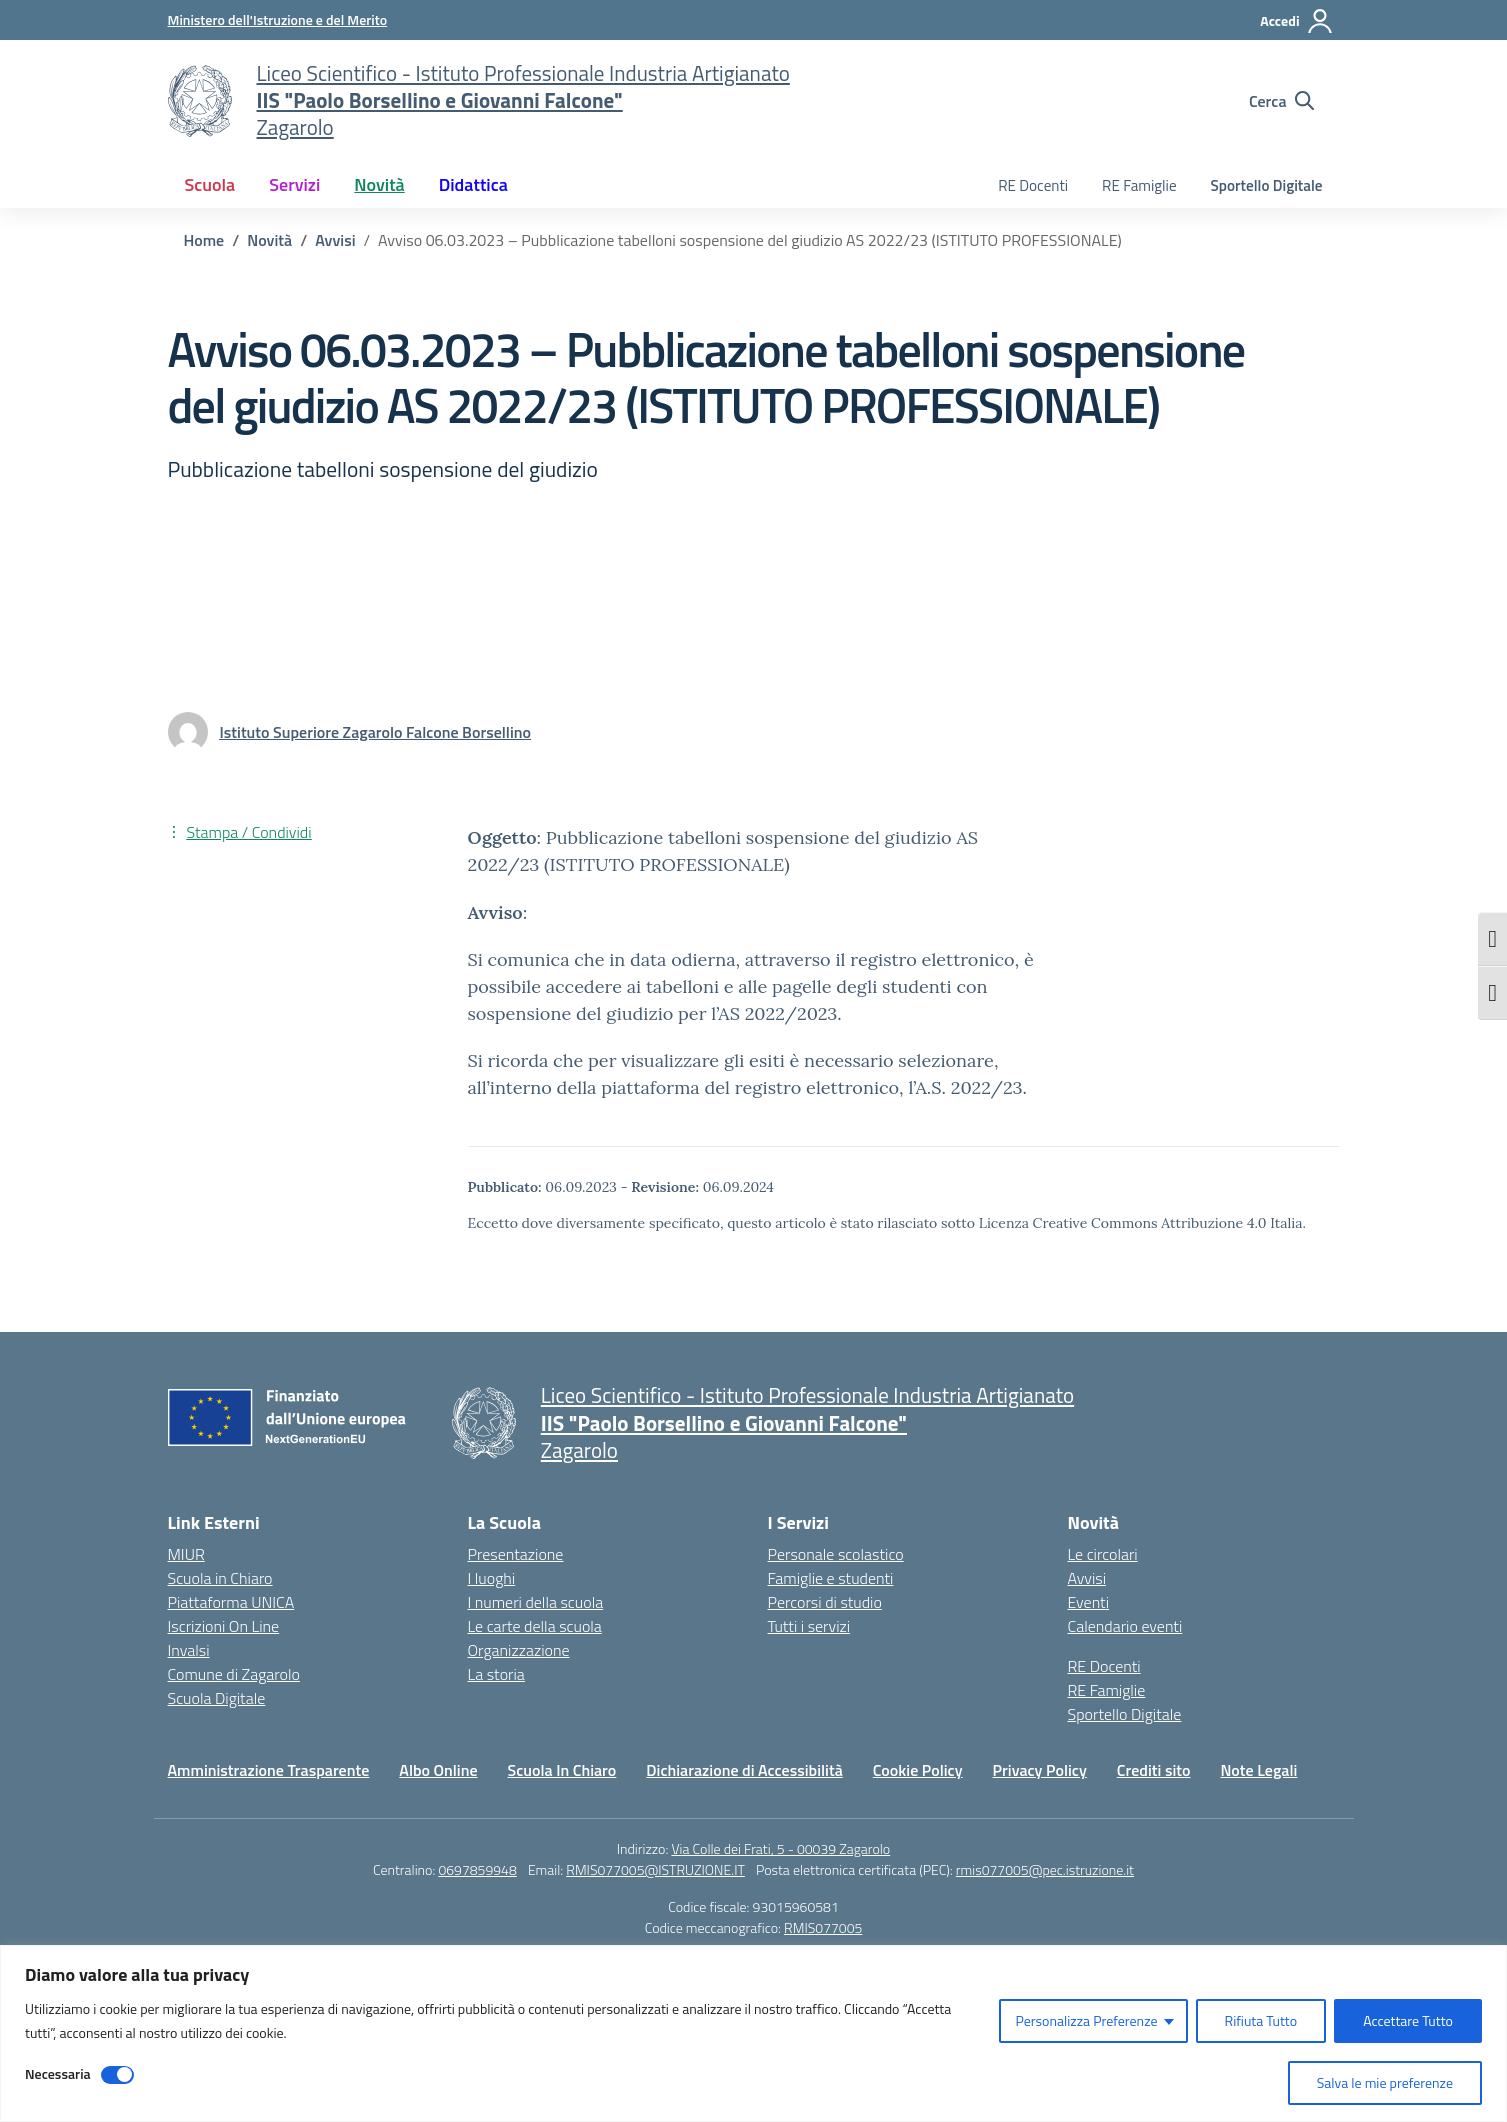  What do you see at coordinates (1033, 185) in the screenshot?
I see `RE Docenti` at bounding box center [1033, 185].